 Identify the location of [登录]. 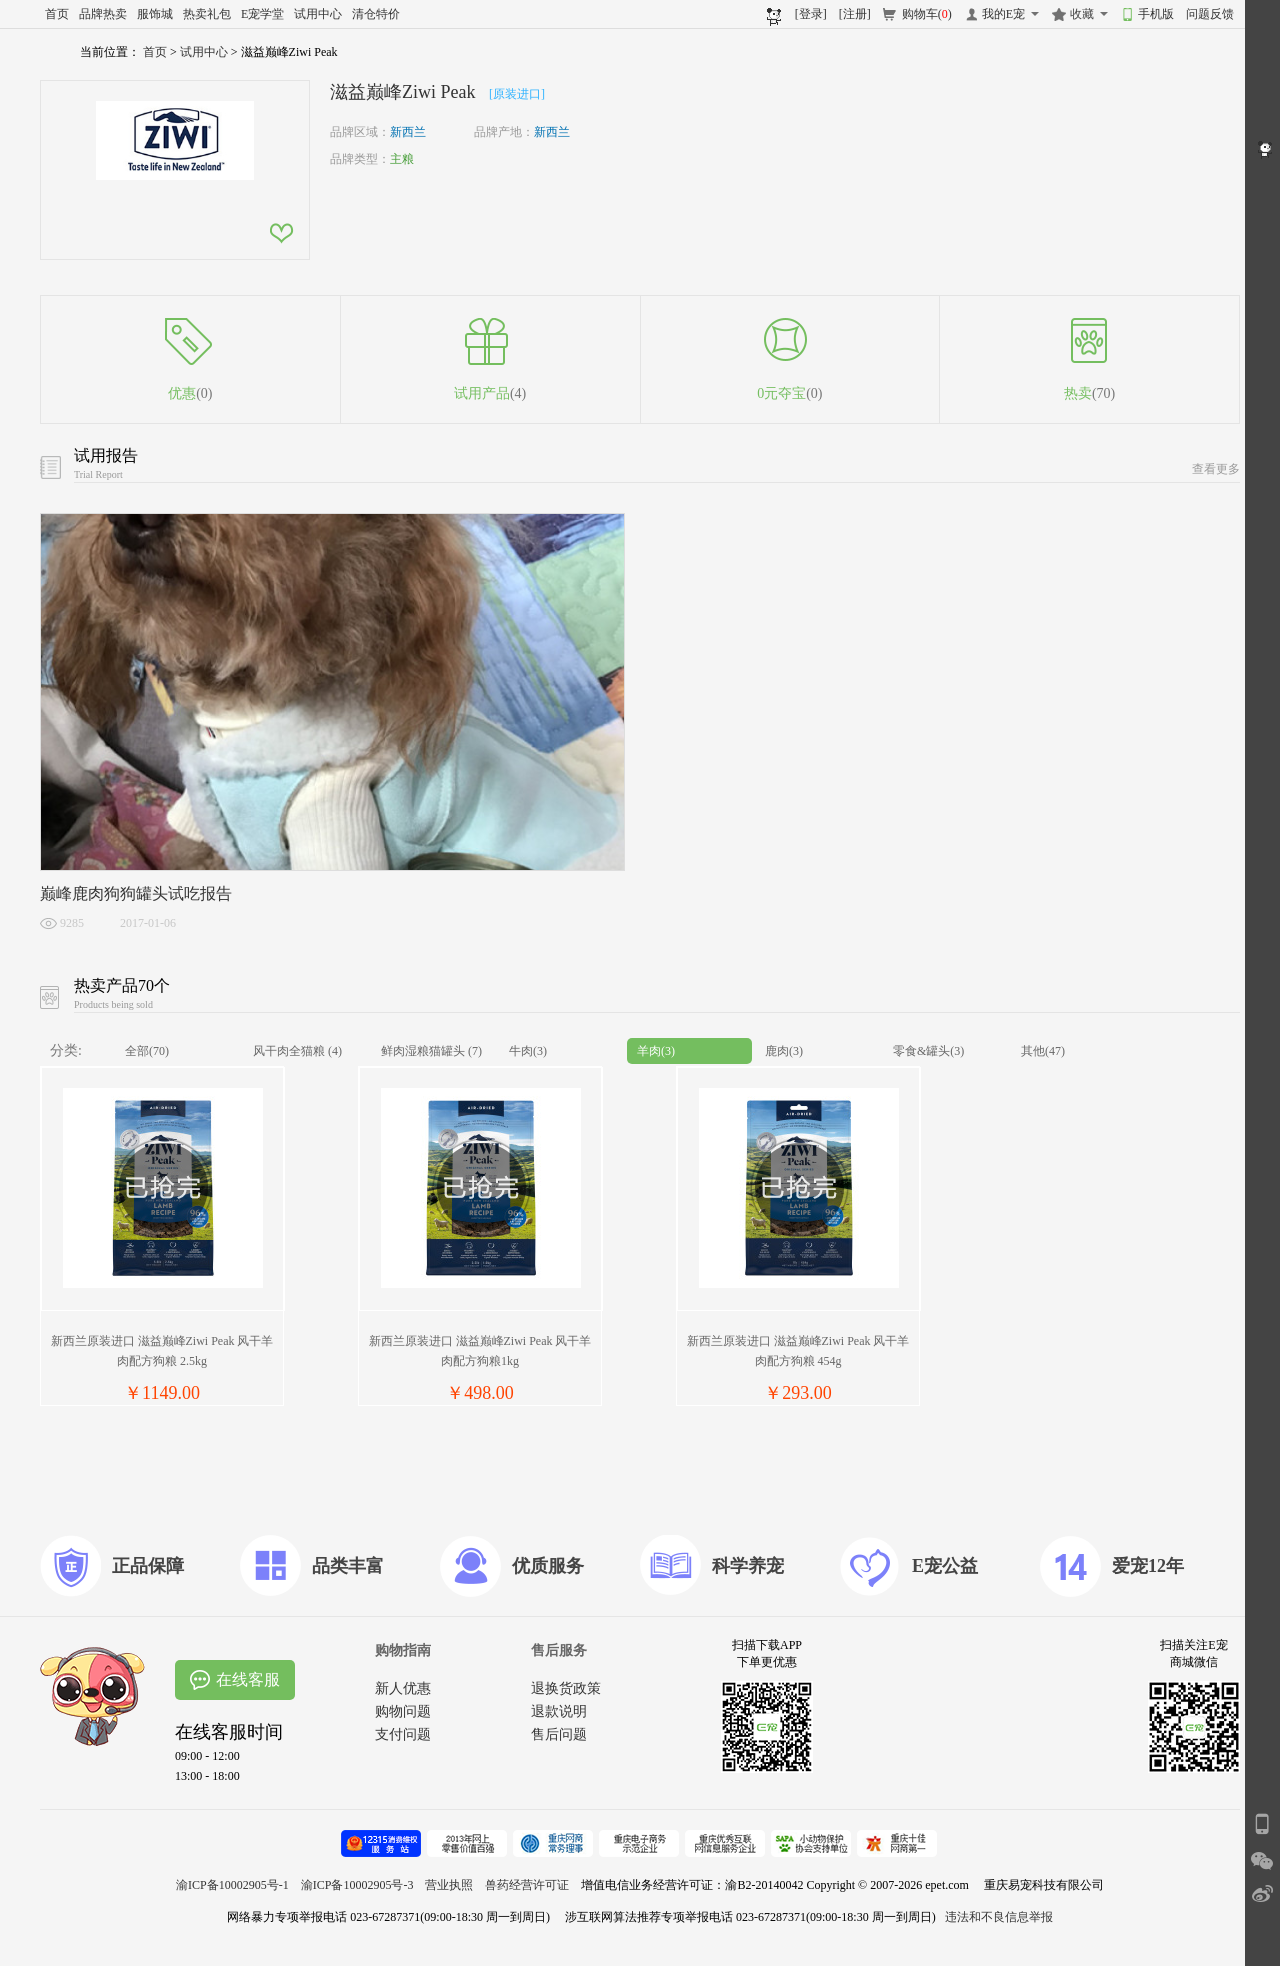
(811, 14).